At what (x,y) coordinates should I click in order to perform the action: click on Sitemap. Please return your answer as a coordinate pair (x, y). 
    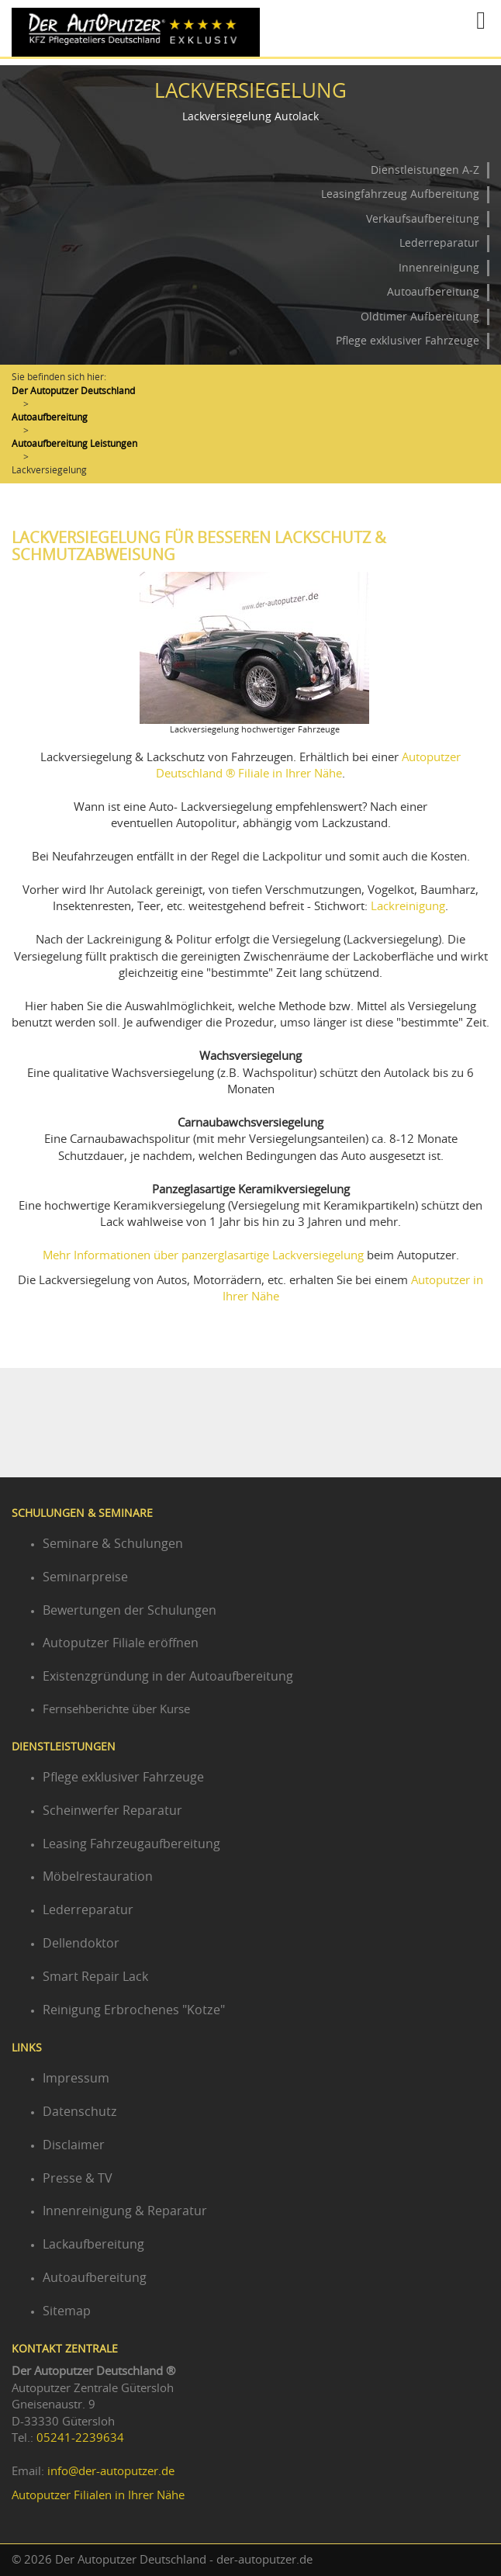
    Looking at the image, I should click on (67, 2311).